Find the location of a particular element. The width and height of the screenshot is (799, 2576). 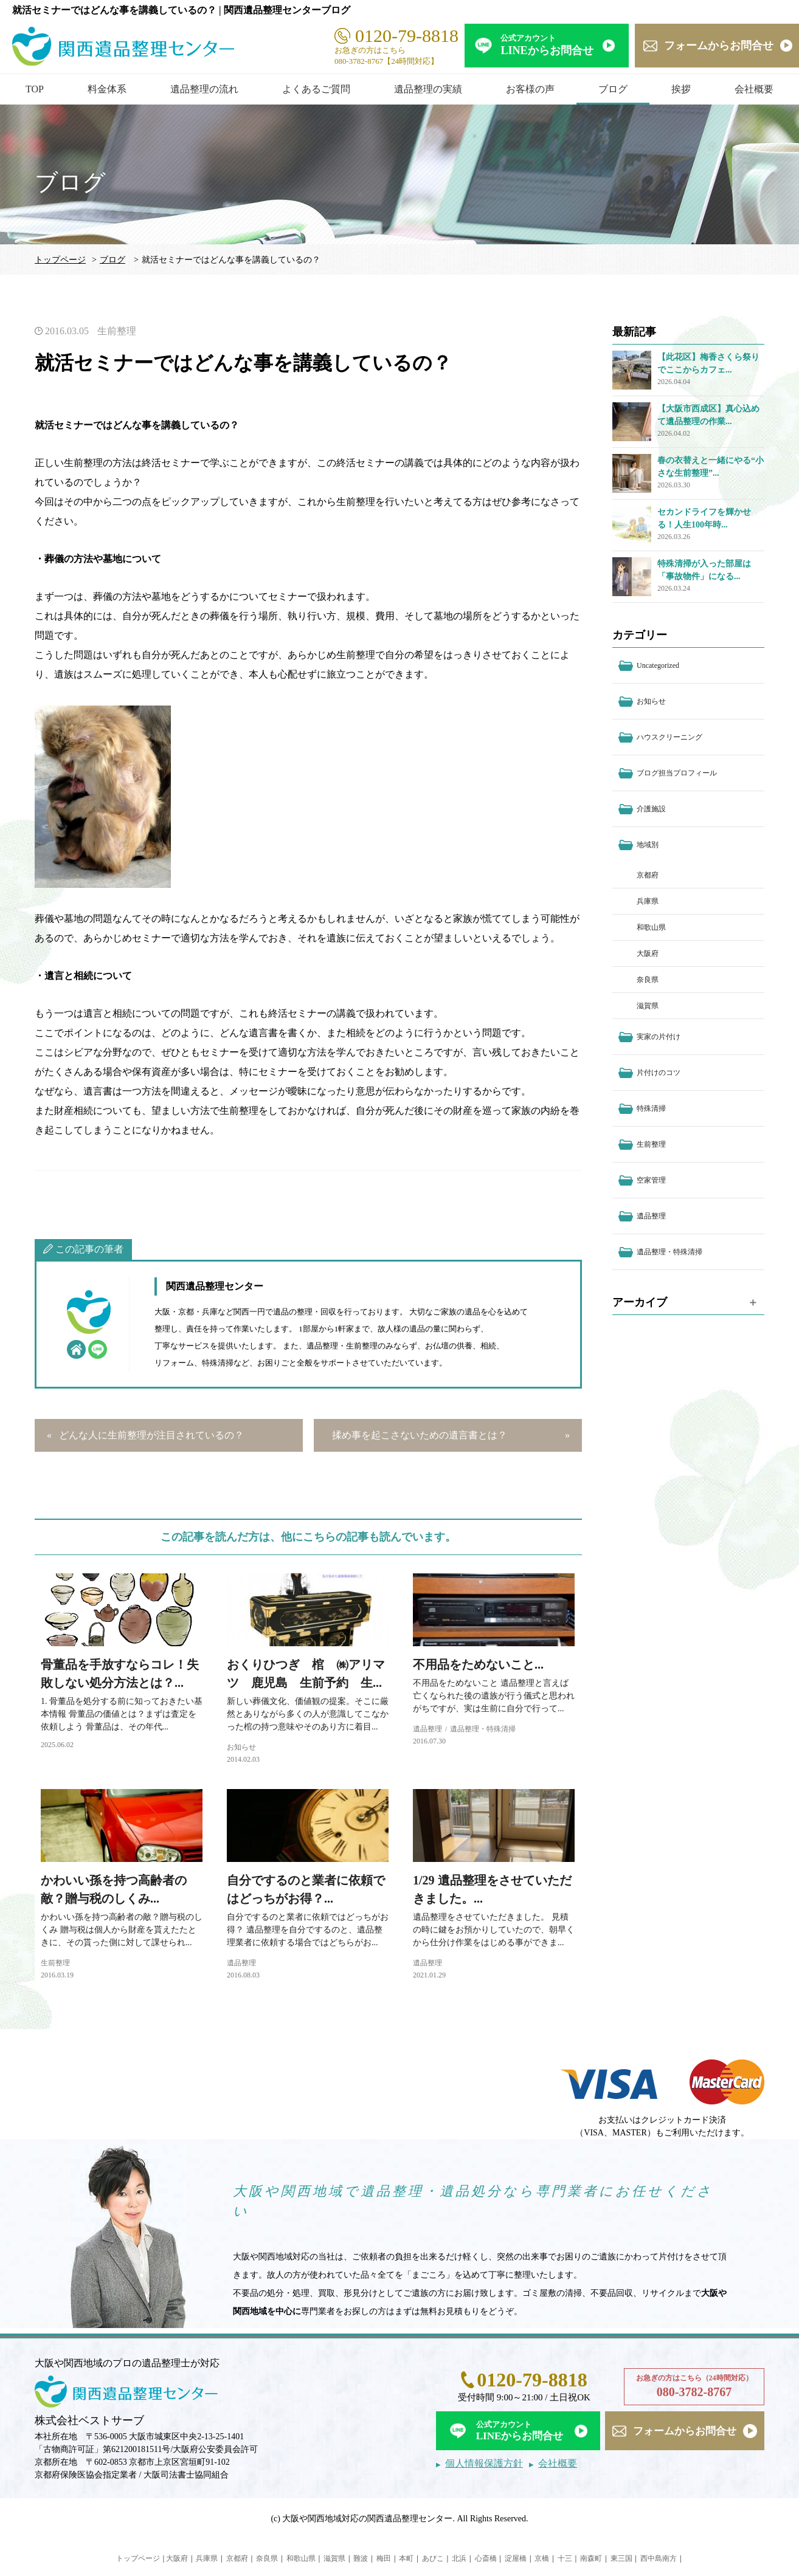

TOP is located at coordinates (35, 89).